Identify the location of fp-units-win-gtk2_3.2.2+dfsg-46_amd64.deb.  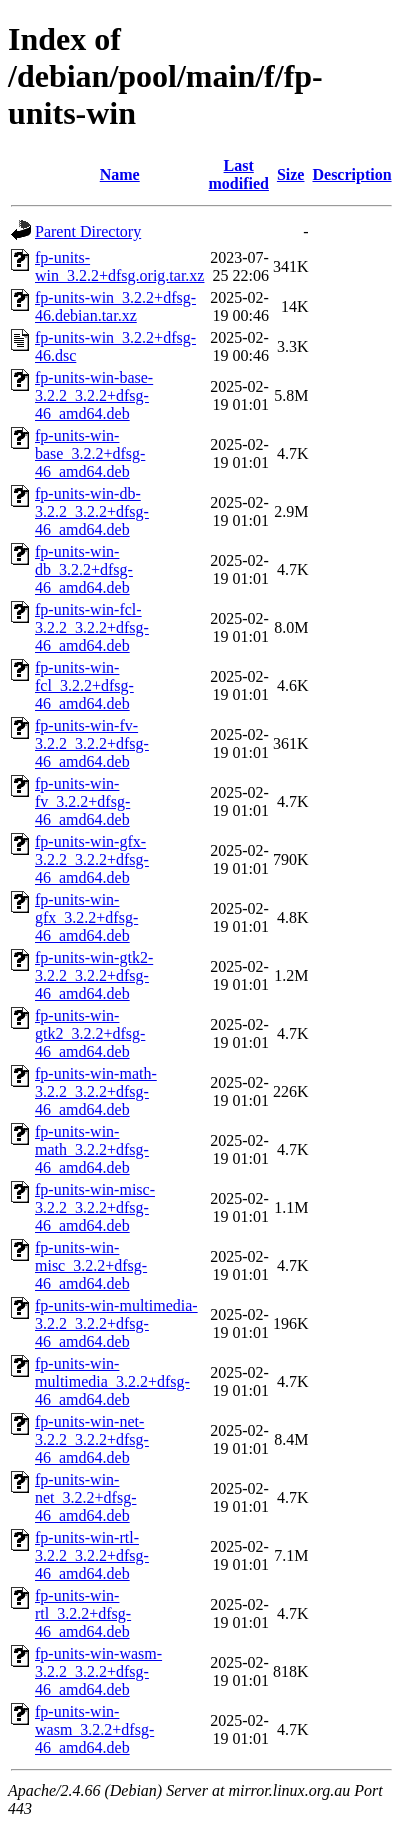
(90, 1033).